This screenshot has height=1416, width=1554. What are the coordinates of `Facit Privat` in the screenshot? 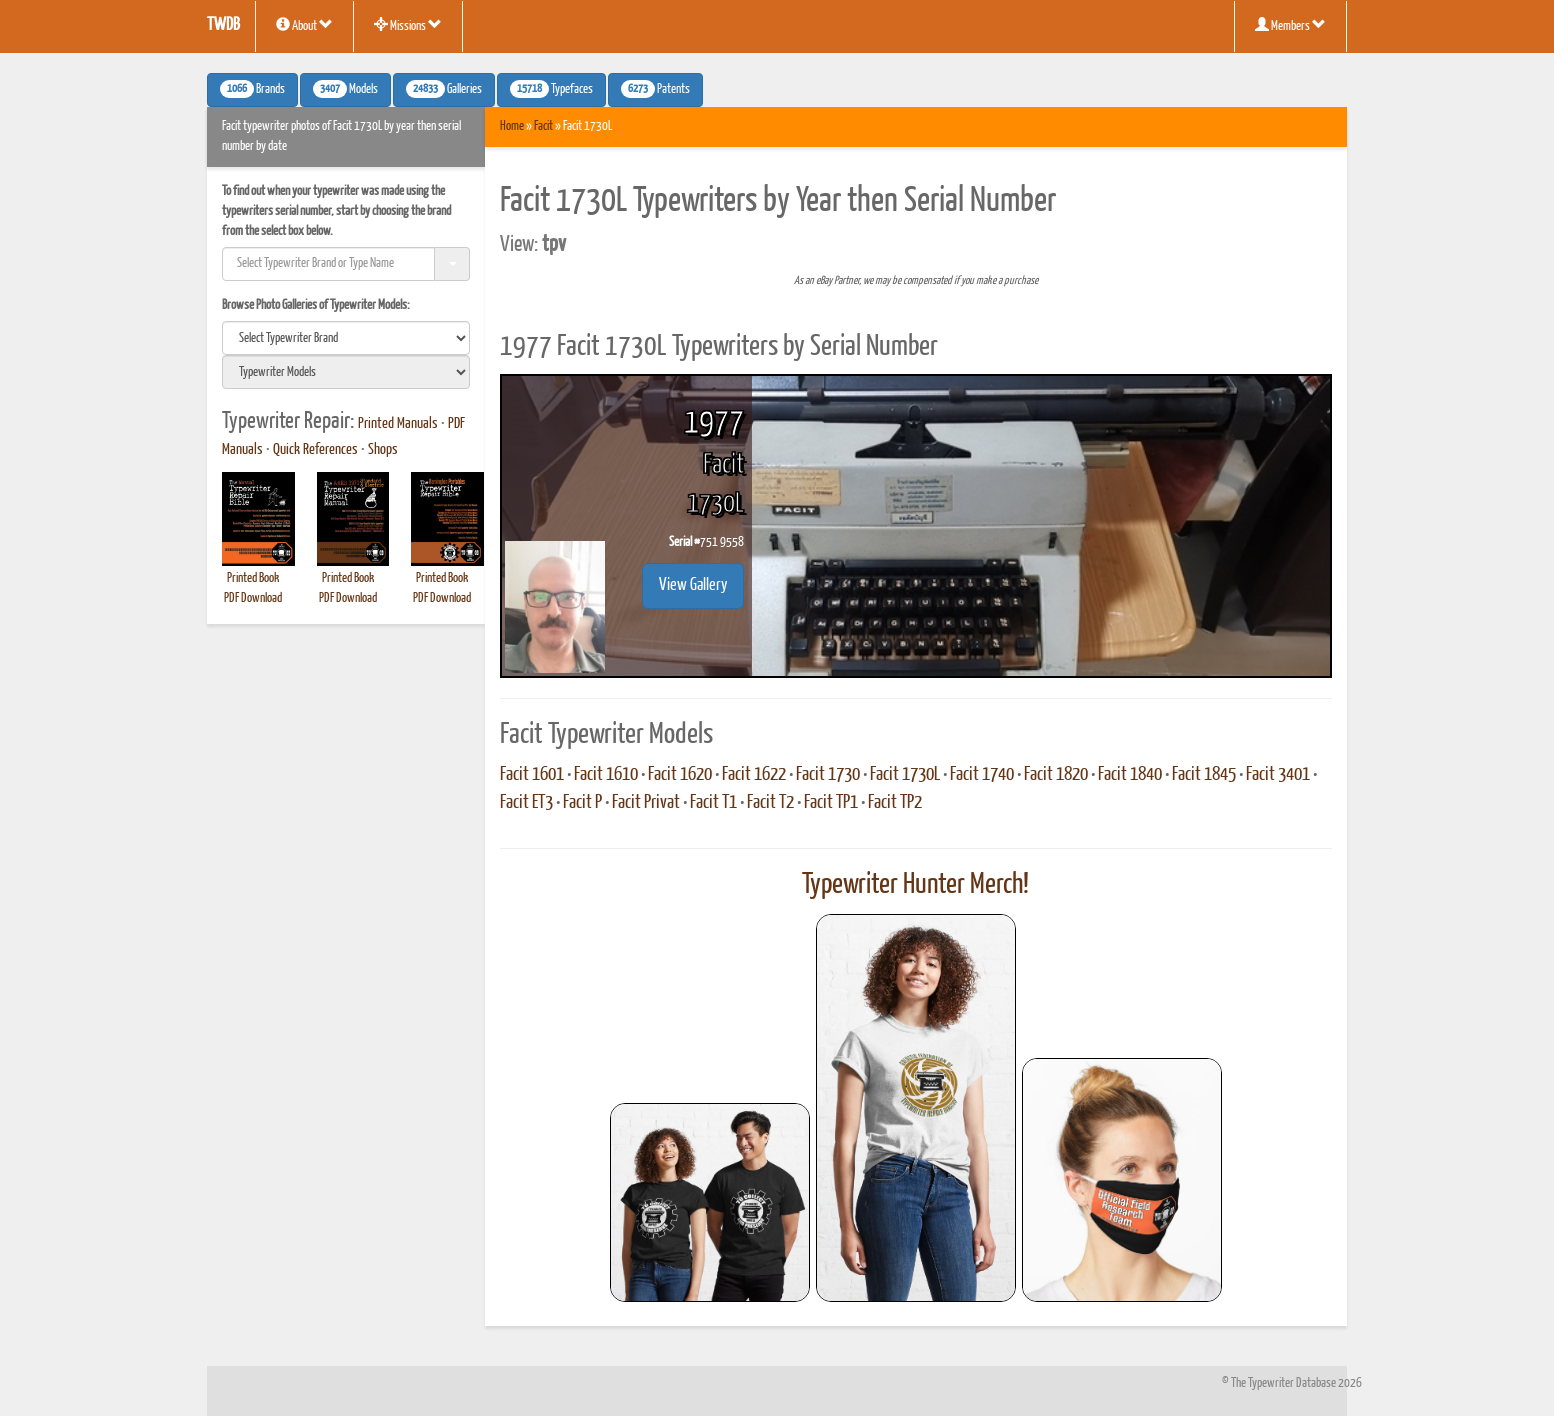 It's located at (646, 803).